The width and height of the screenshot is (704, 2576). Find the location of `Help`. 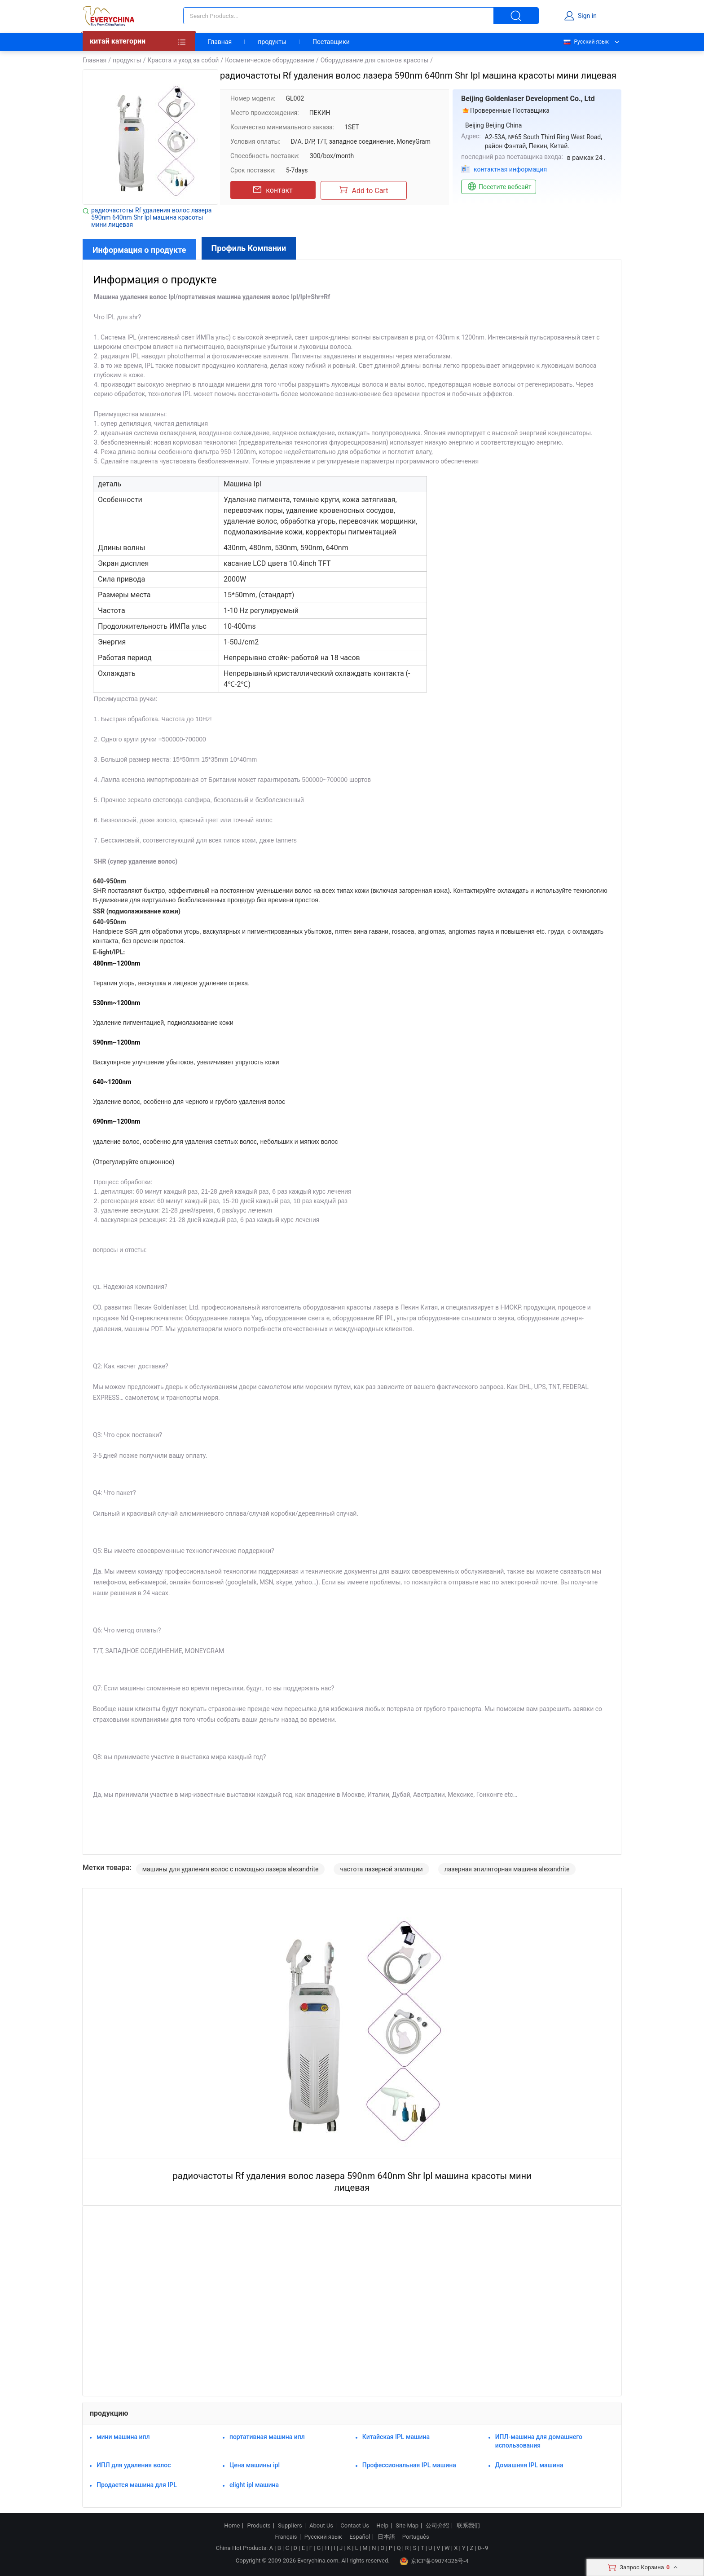

Help is located at coordinates (382, 2525).